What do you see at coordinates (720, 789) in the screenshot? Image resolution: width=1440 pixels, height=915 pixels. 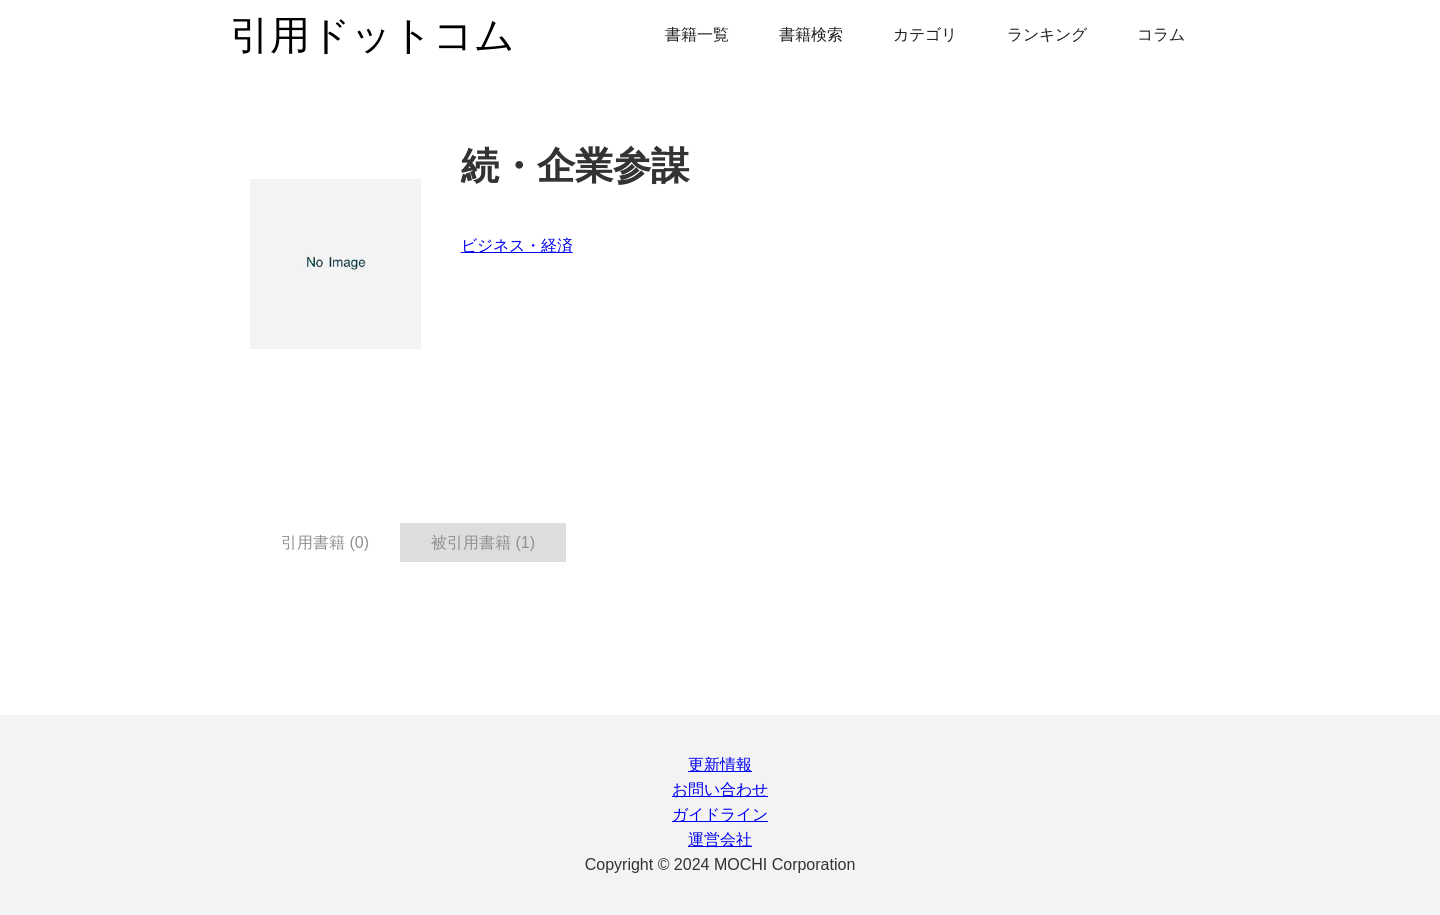 I see `お問い合わせ` at bounding box center [720, 789].